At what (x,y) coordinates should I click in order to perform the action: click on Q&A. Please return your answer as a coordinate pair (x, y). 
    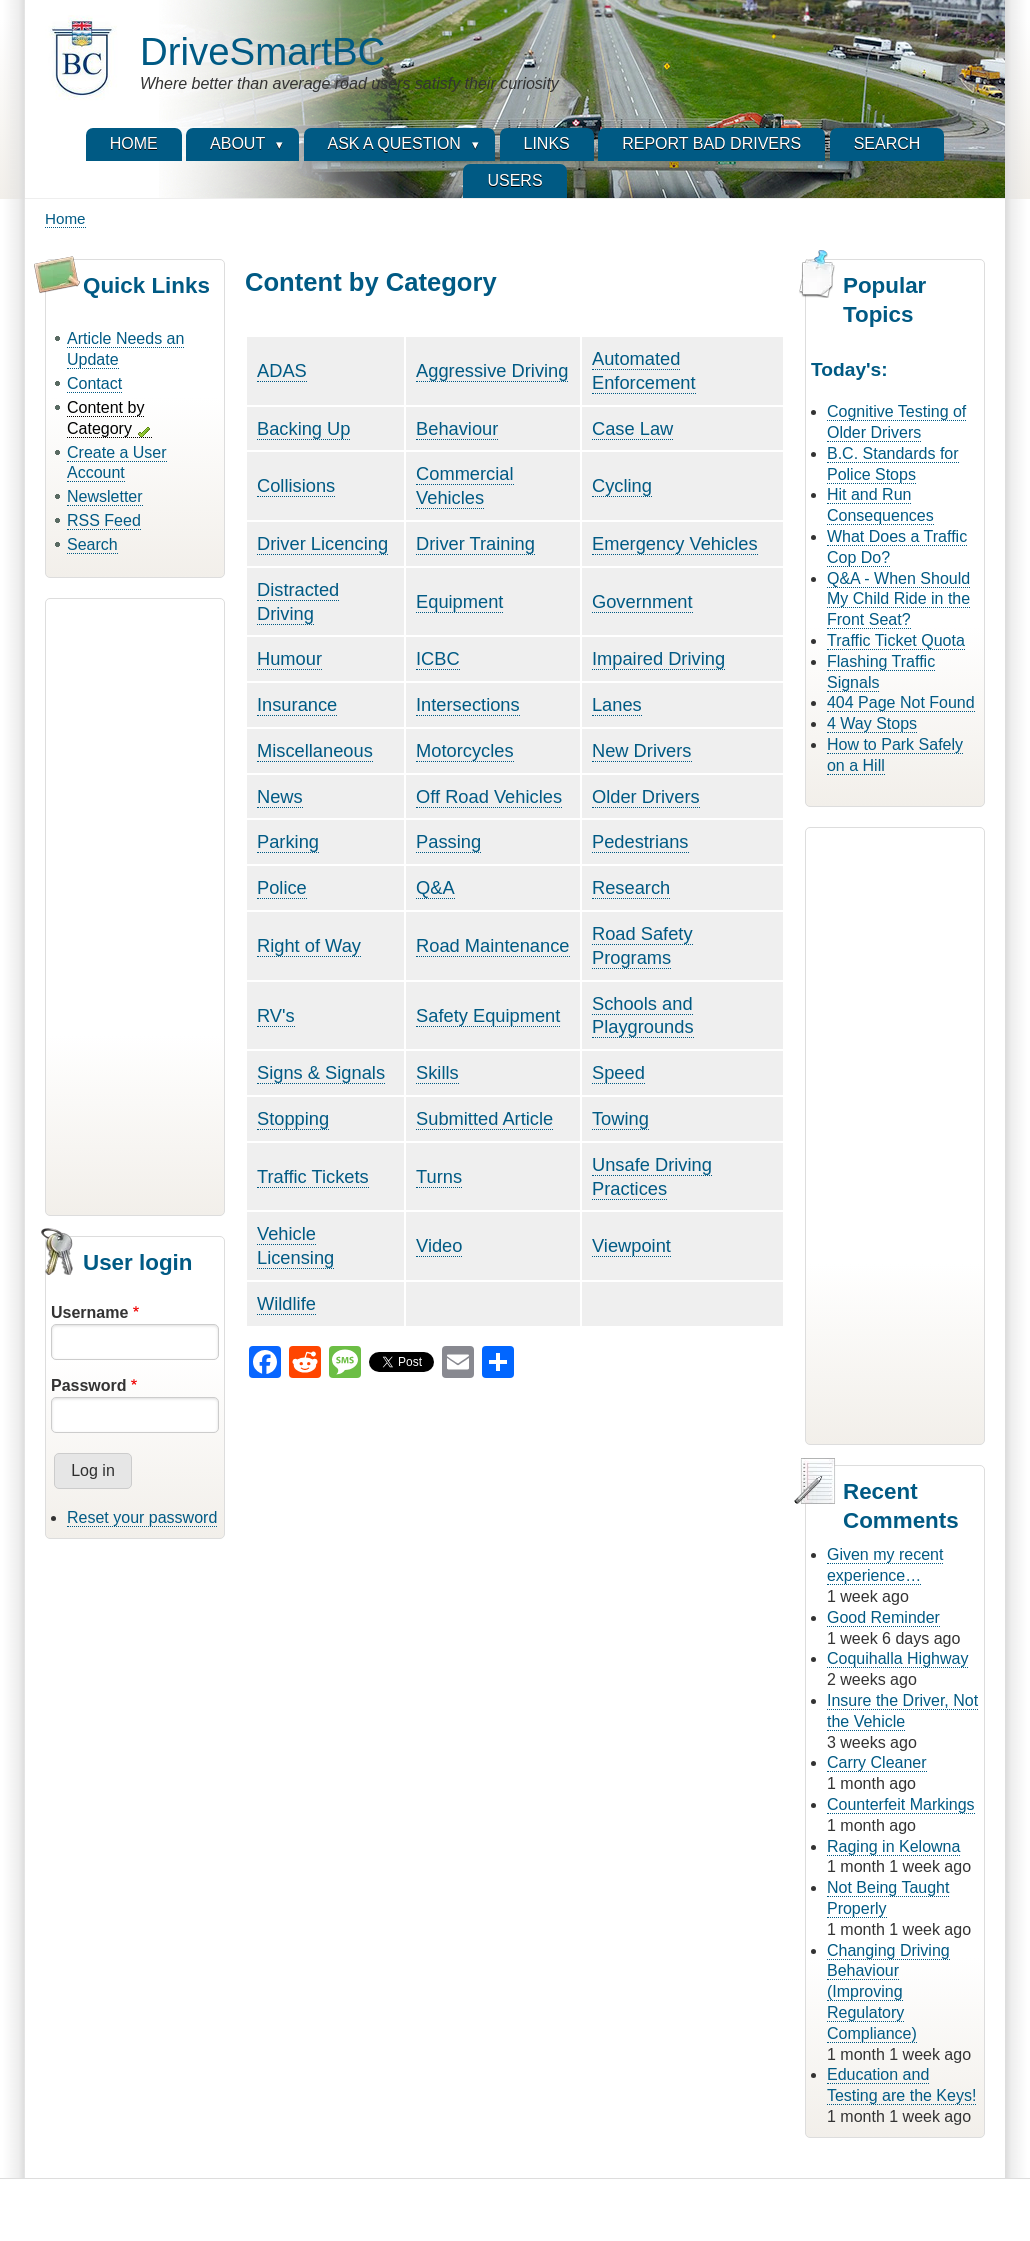
    Looking at the image, I should click on (435, 887).